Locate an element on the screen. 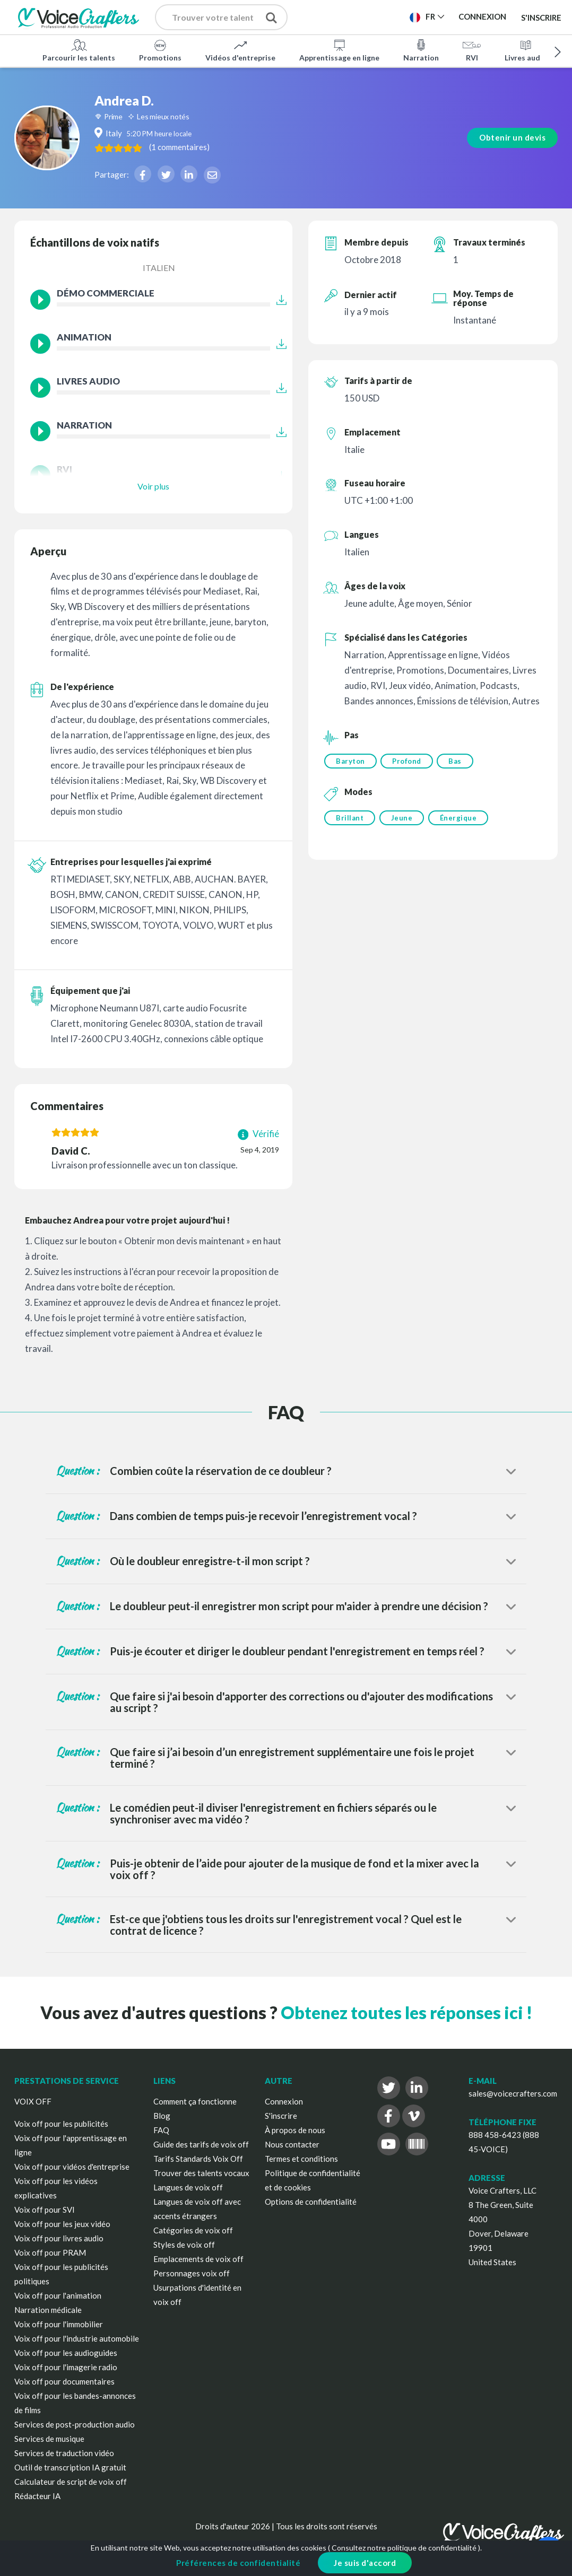 This screenshot has height=2576, width=572. Voix off pour vidéos d'entreprise is located at coordinates (71, 2166).